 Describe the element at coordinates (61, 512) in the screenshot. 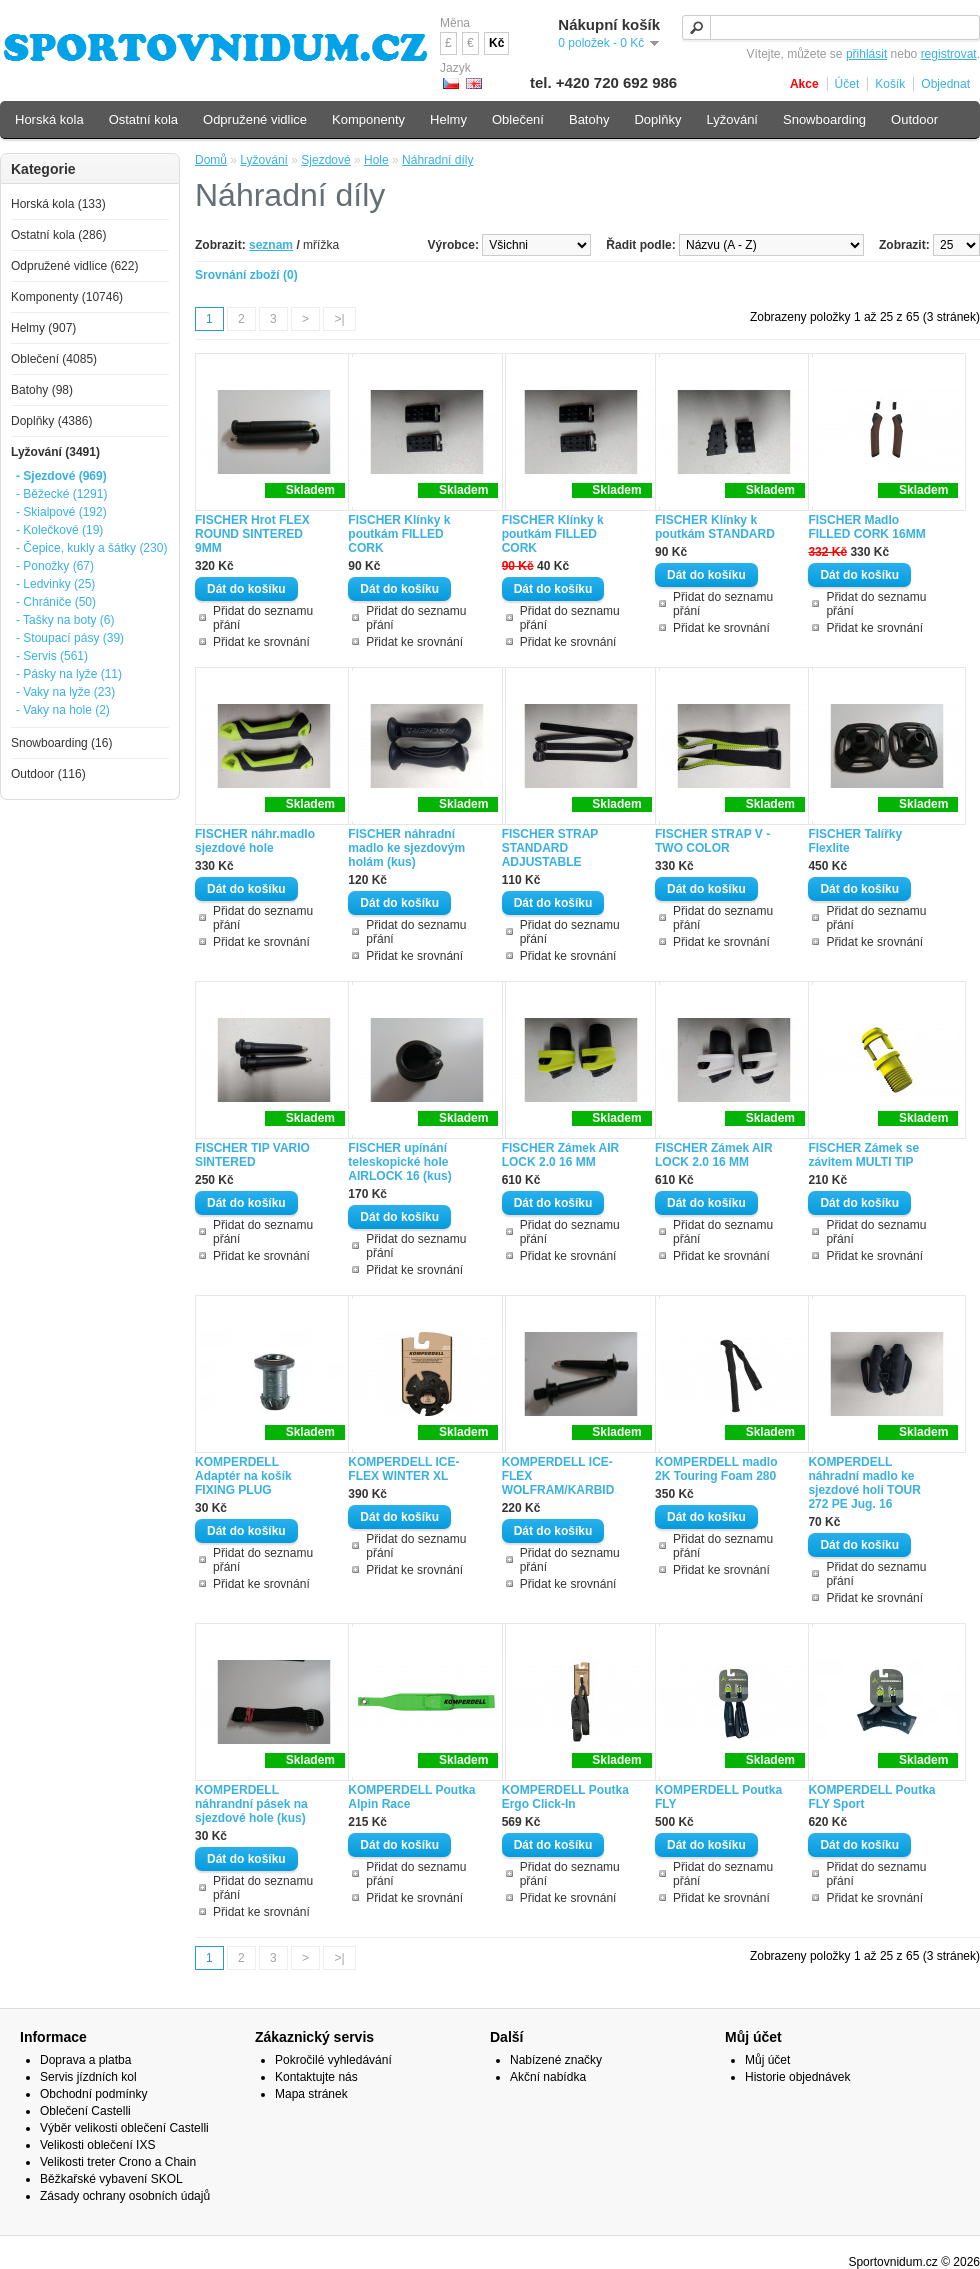

I see `- Skialpové (192)` at that location.